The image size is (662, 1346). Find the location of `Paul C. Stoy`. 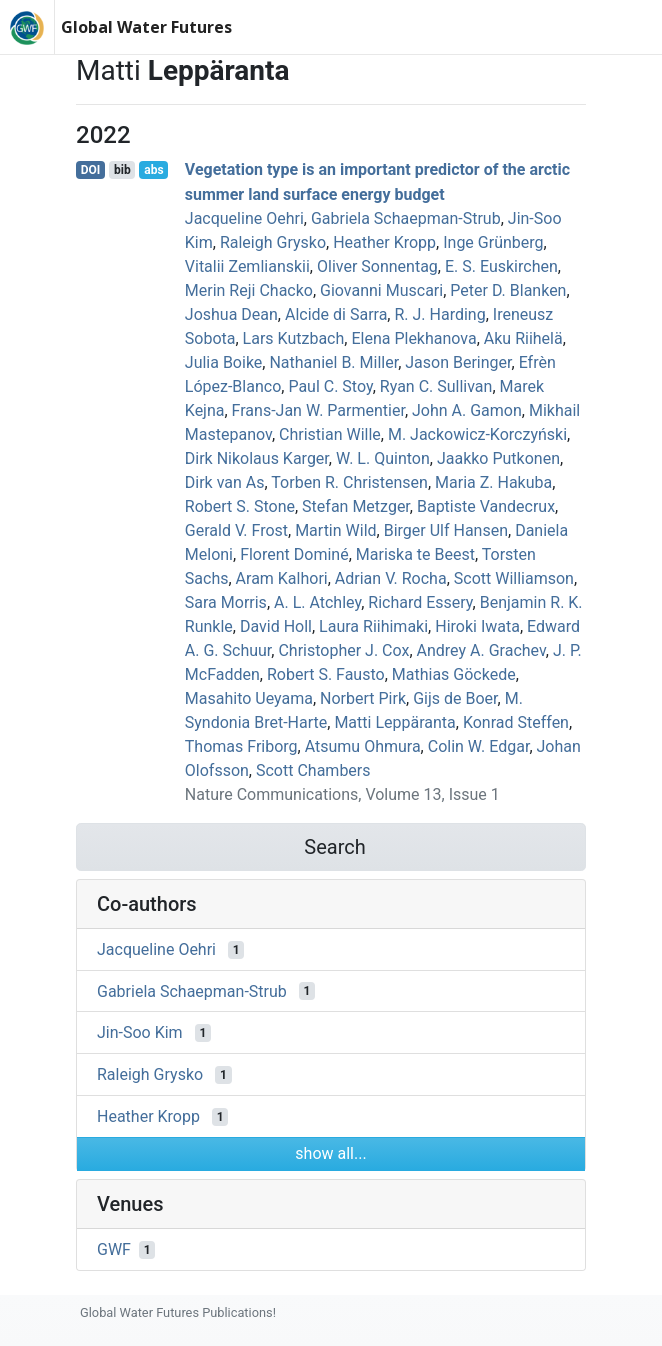

Paul C. Stoy is located at coordinates (330, 386).